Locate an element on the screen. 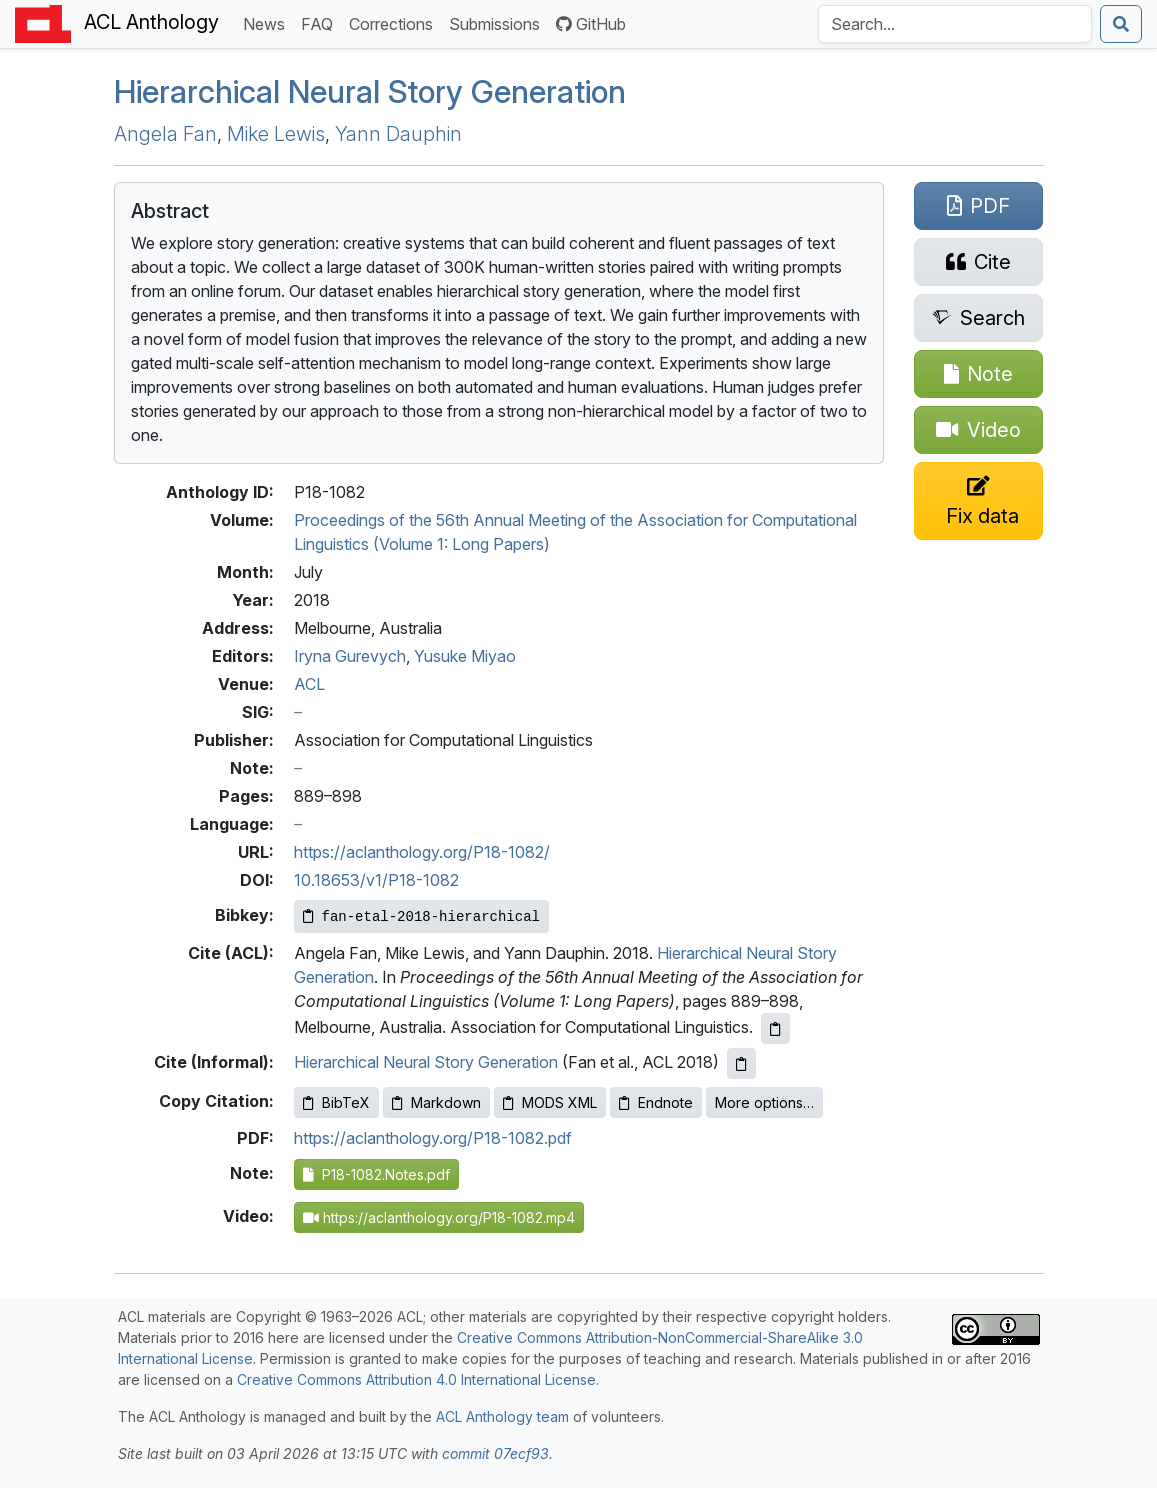  MODS XML [Copy MODS XML to clipboard] is located at coordinates (550, 1102).